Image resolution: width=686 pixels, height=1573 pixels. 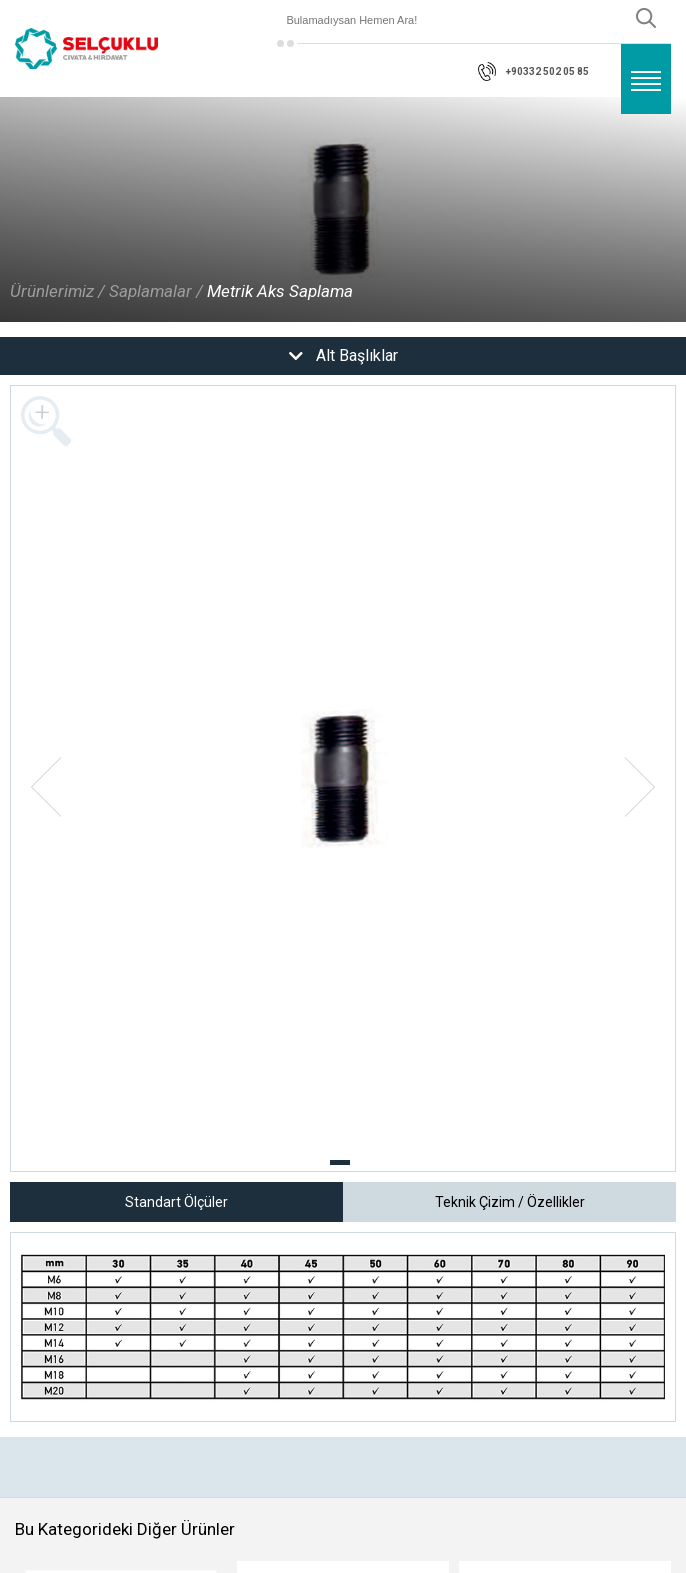 I want to click on Ürünlerimiz /, so click(x=57, y=291).